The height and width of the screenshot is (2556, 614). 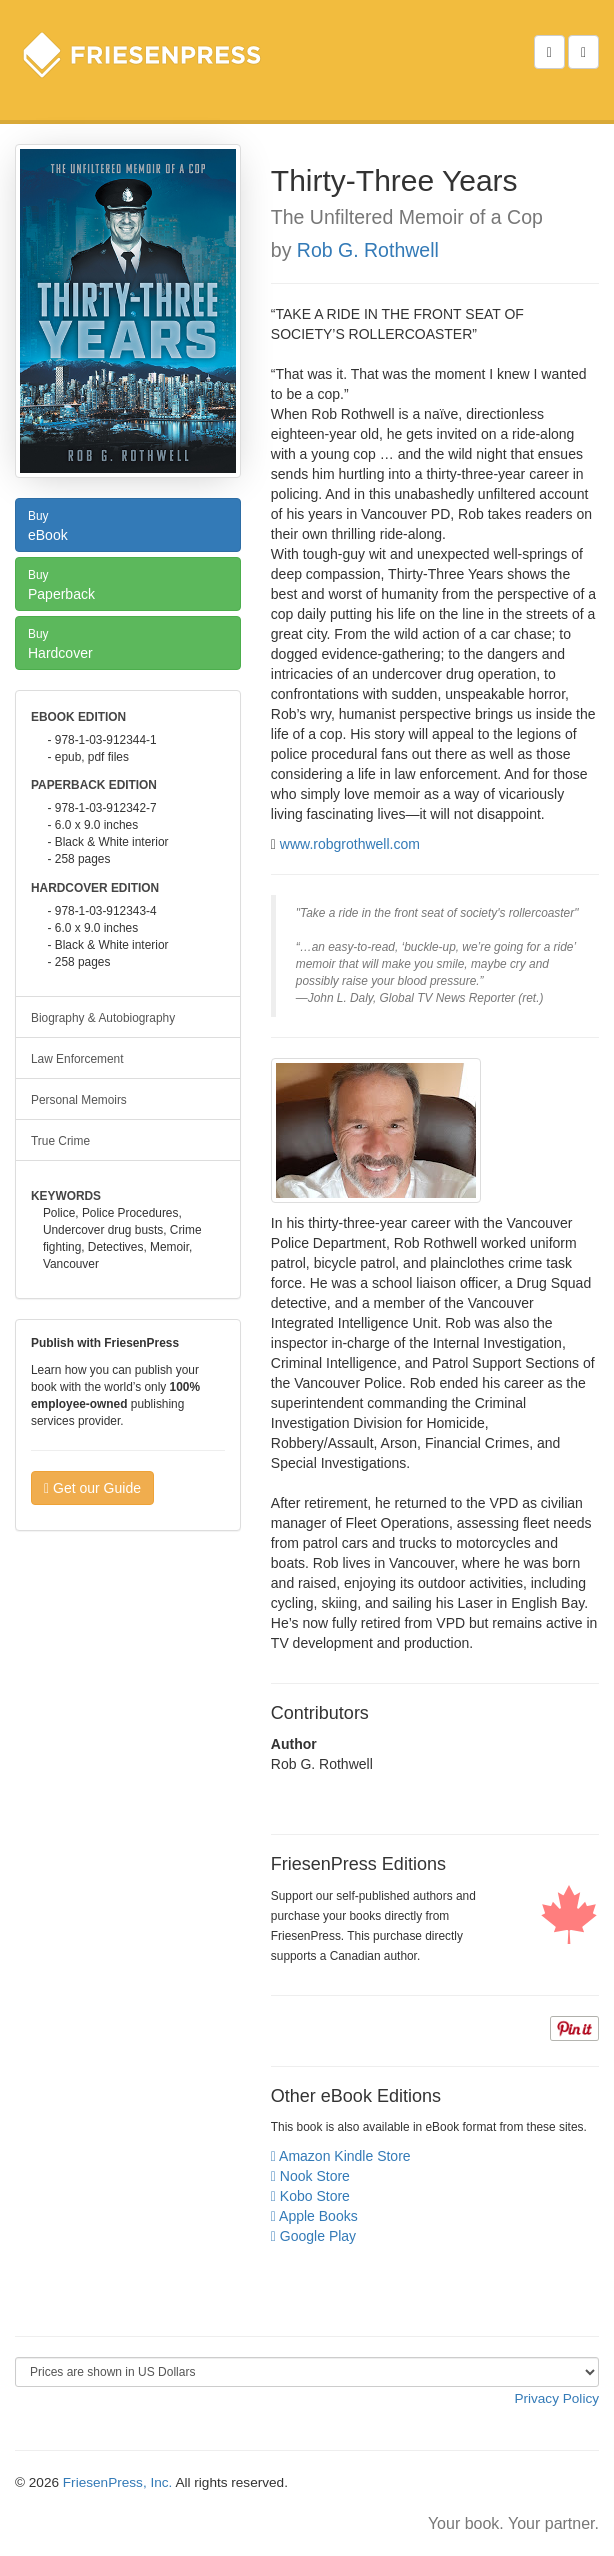 What do you see at coordinates (118, 2482) in the screenshot?
I see `FriesenPress, Inc.` at bounding box center [118, 2482].